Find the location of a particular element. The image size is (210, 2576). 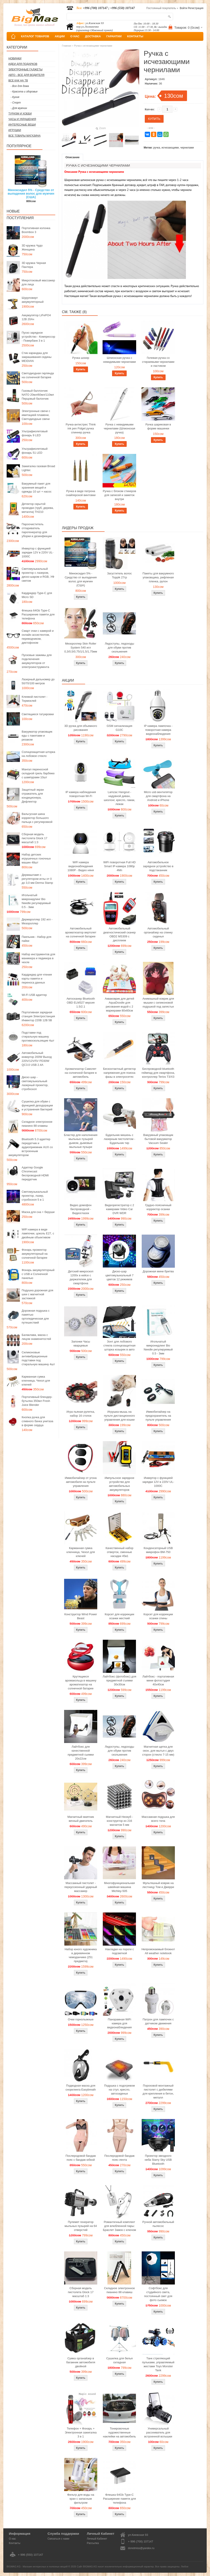

Мультяшный коврик на лестницу Том и Джерри is located at coordinates (158, 1885).